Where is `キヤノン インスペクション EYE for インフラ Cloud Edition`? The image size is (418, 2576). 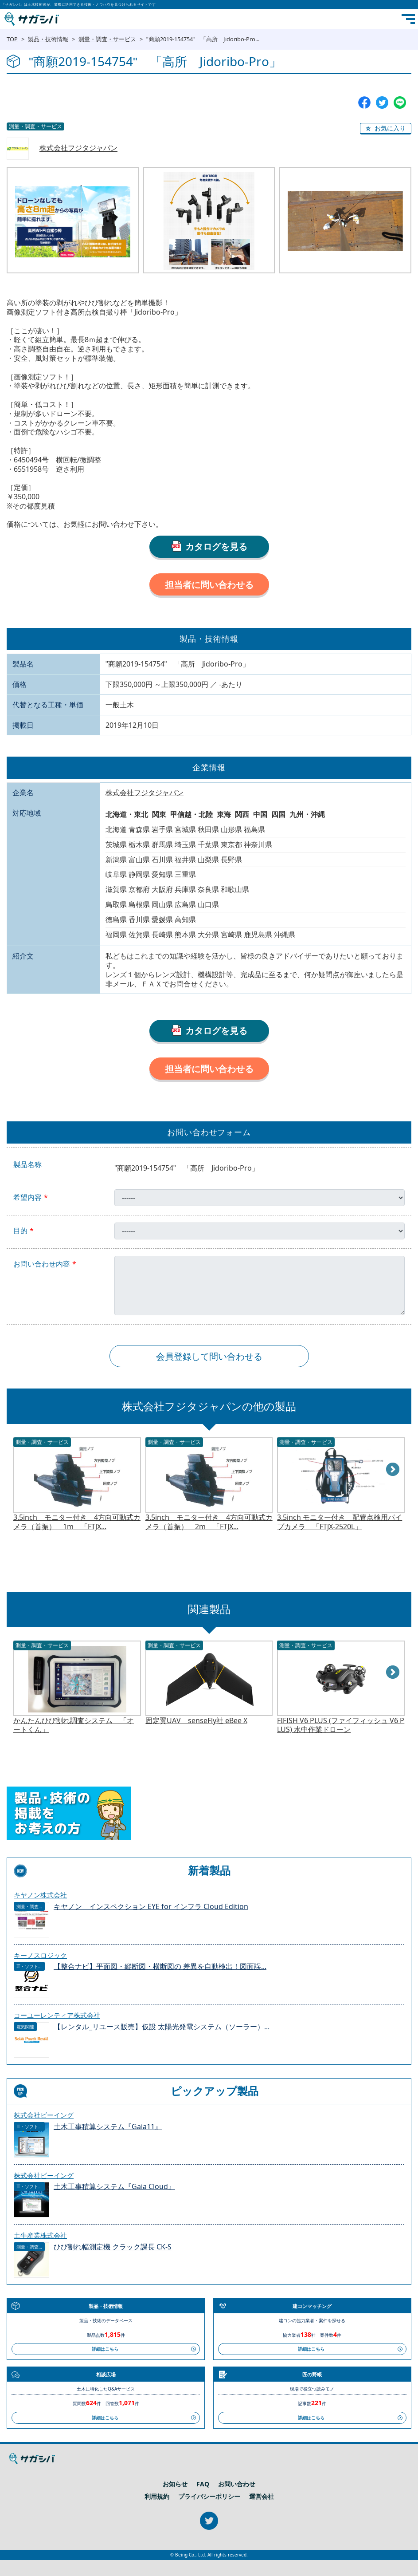 キヤノン インスペクション EYE for インフラ Cloud Edition is located at coordinates (151, 1906).